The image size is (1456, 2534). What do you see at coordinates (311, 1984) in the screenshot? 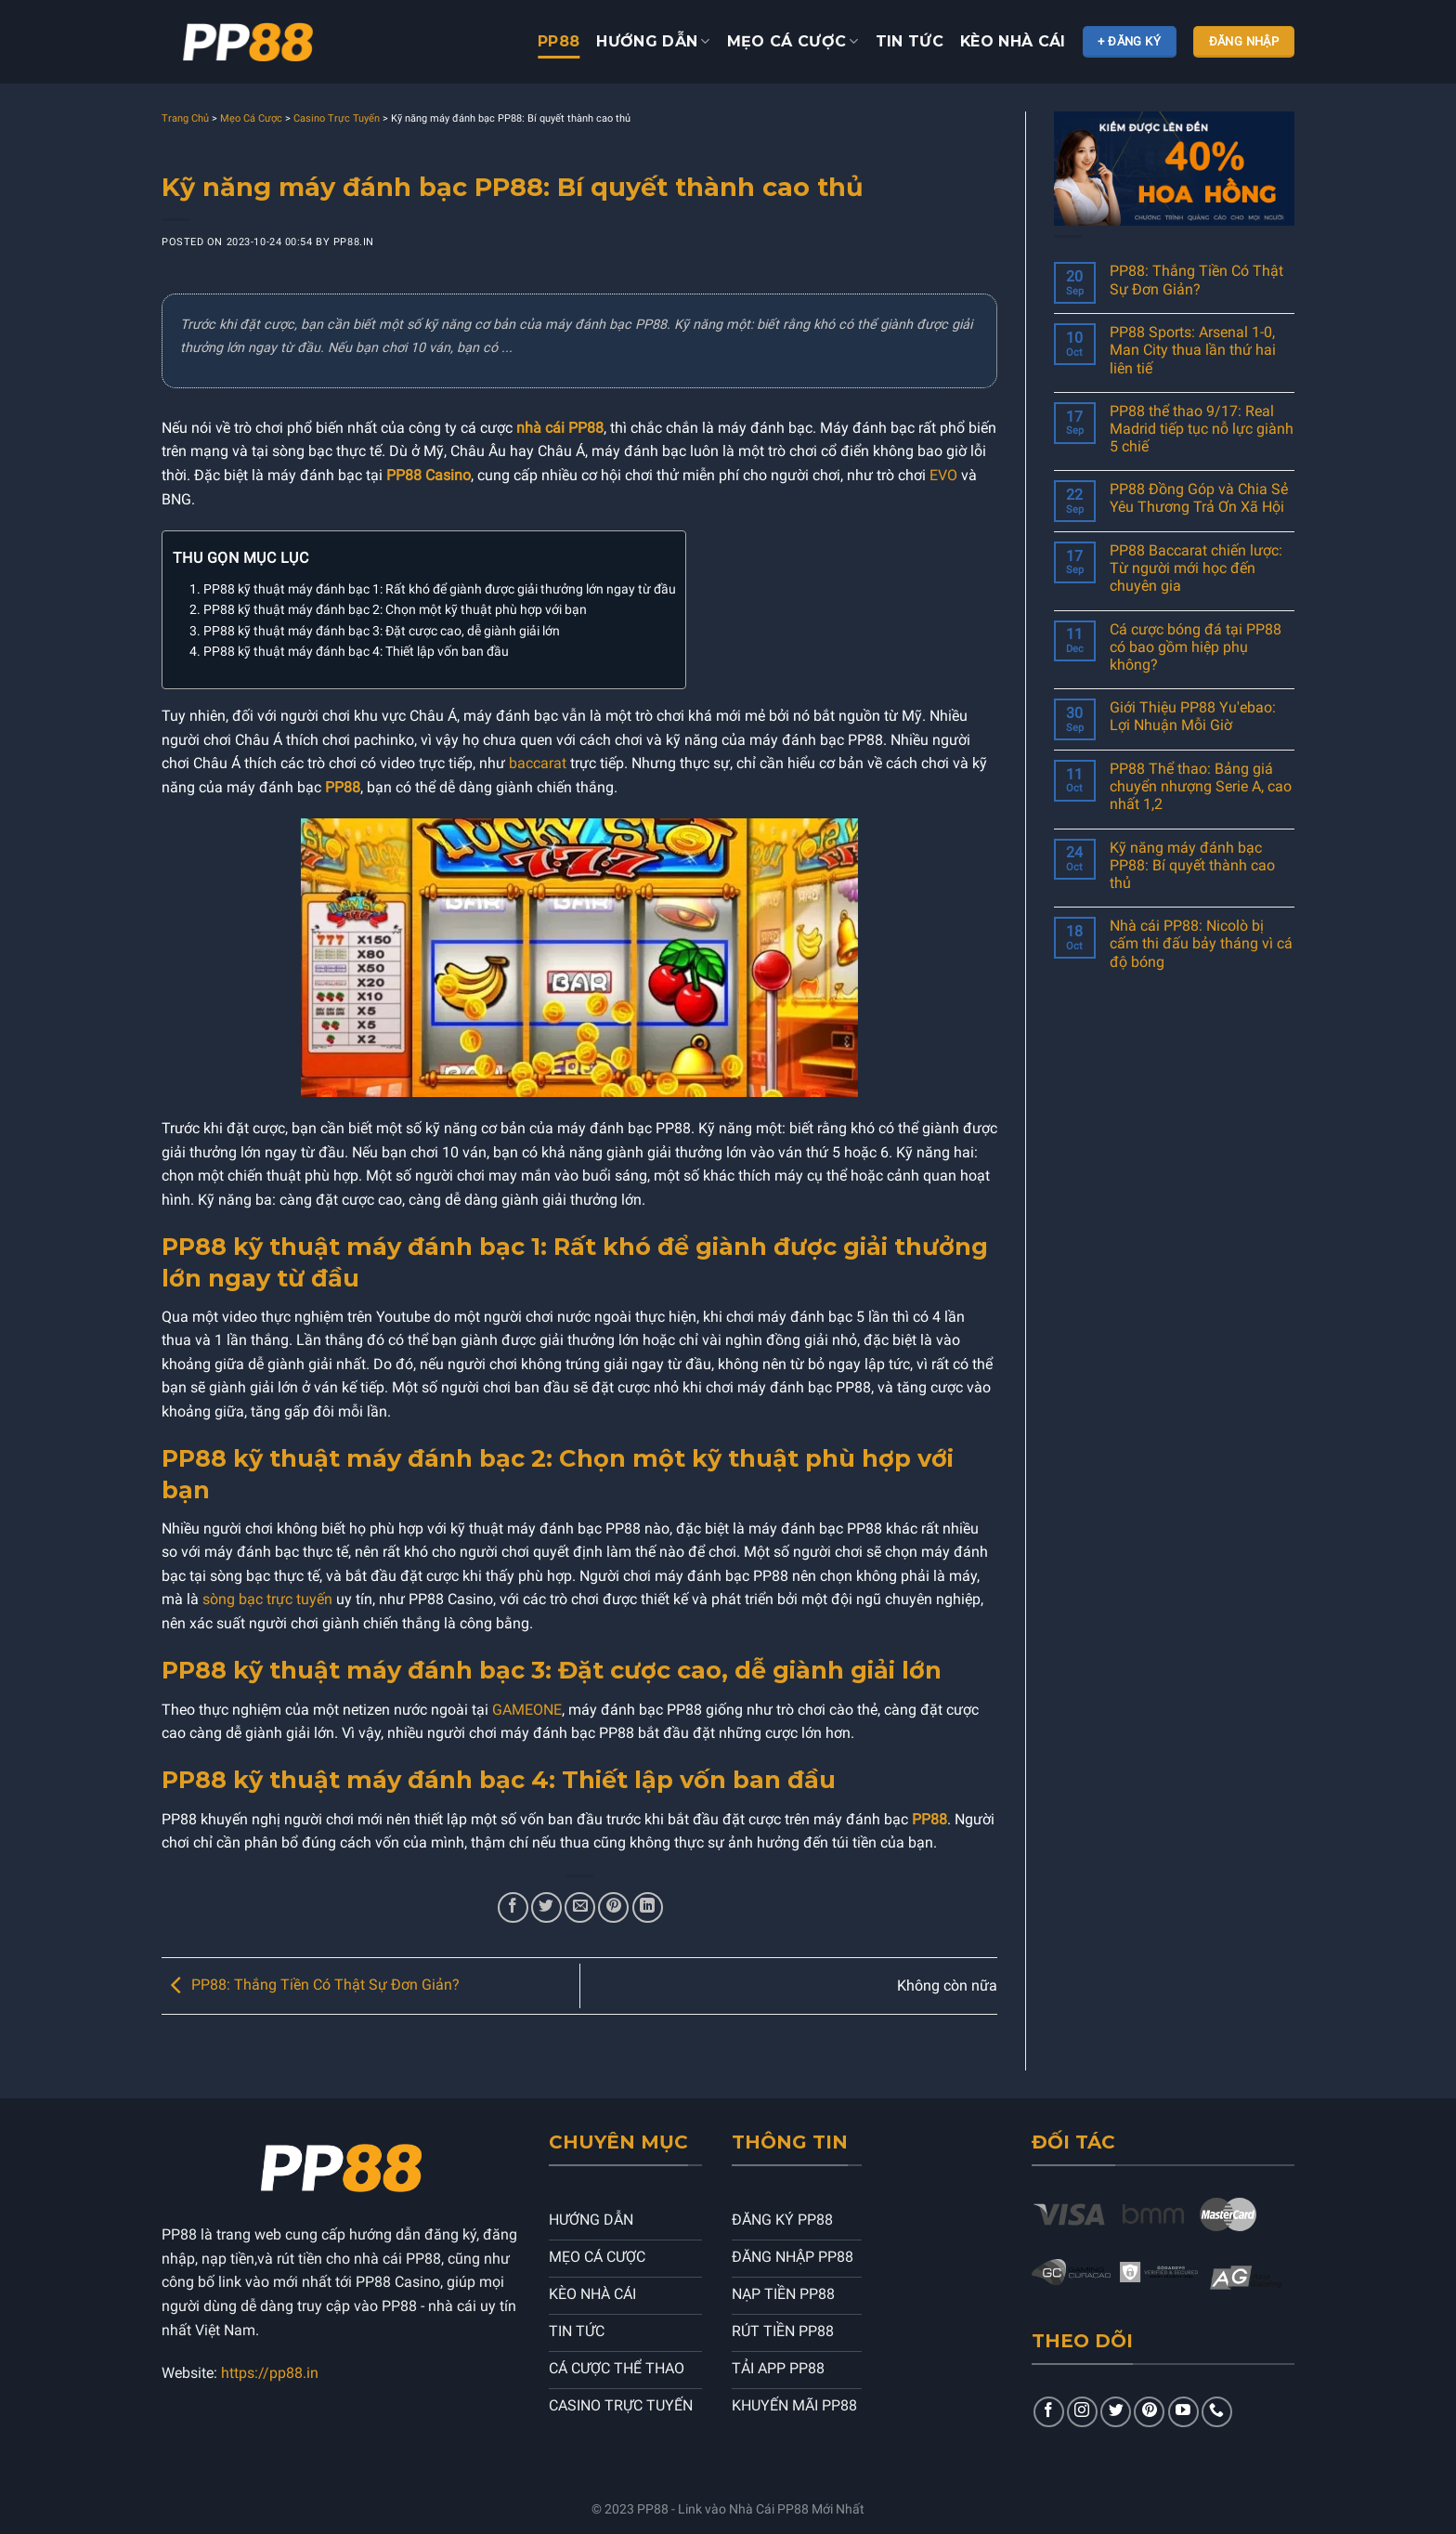
I see `PP88: Thắng Tiền Có Thật Sự Đơn Giản?` at bounding box center [311, 1984].